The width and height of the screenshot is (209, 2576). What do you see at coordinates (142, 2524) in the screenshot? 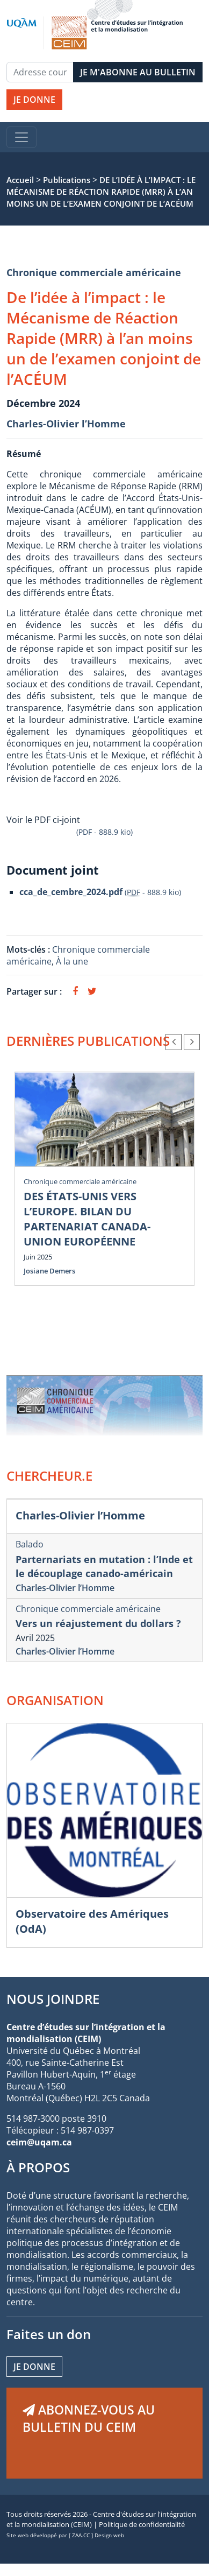
I see `Politique de confidentialité` at bounding box center [142, 2524].